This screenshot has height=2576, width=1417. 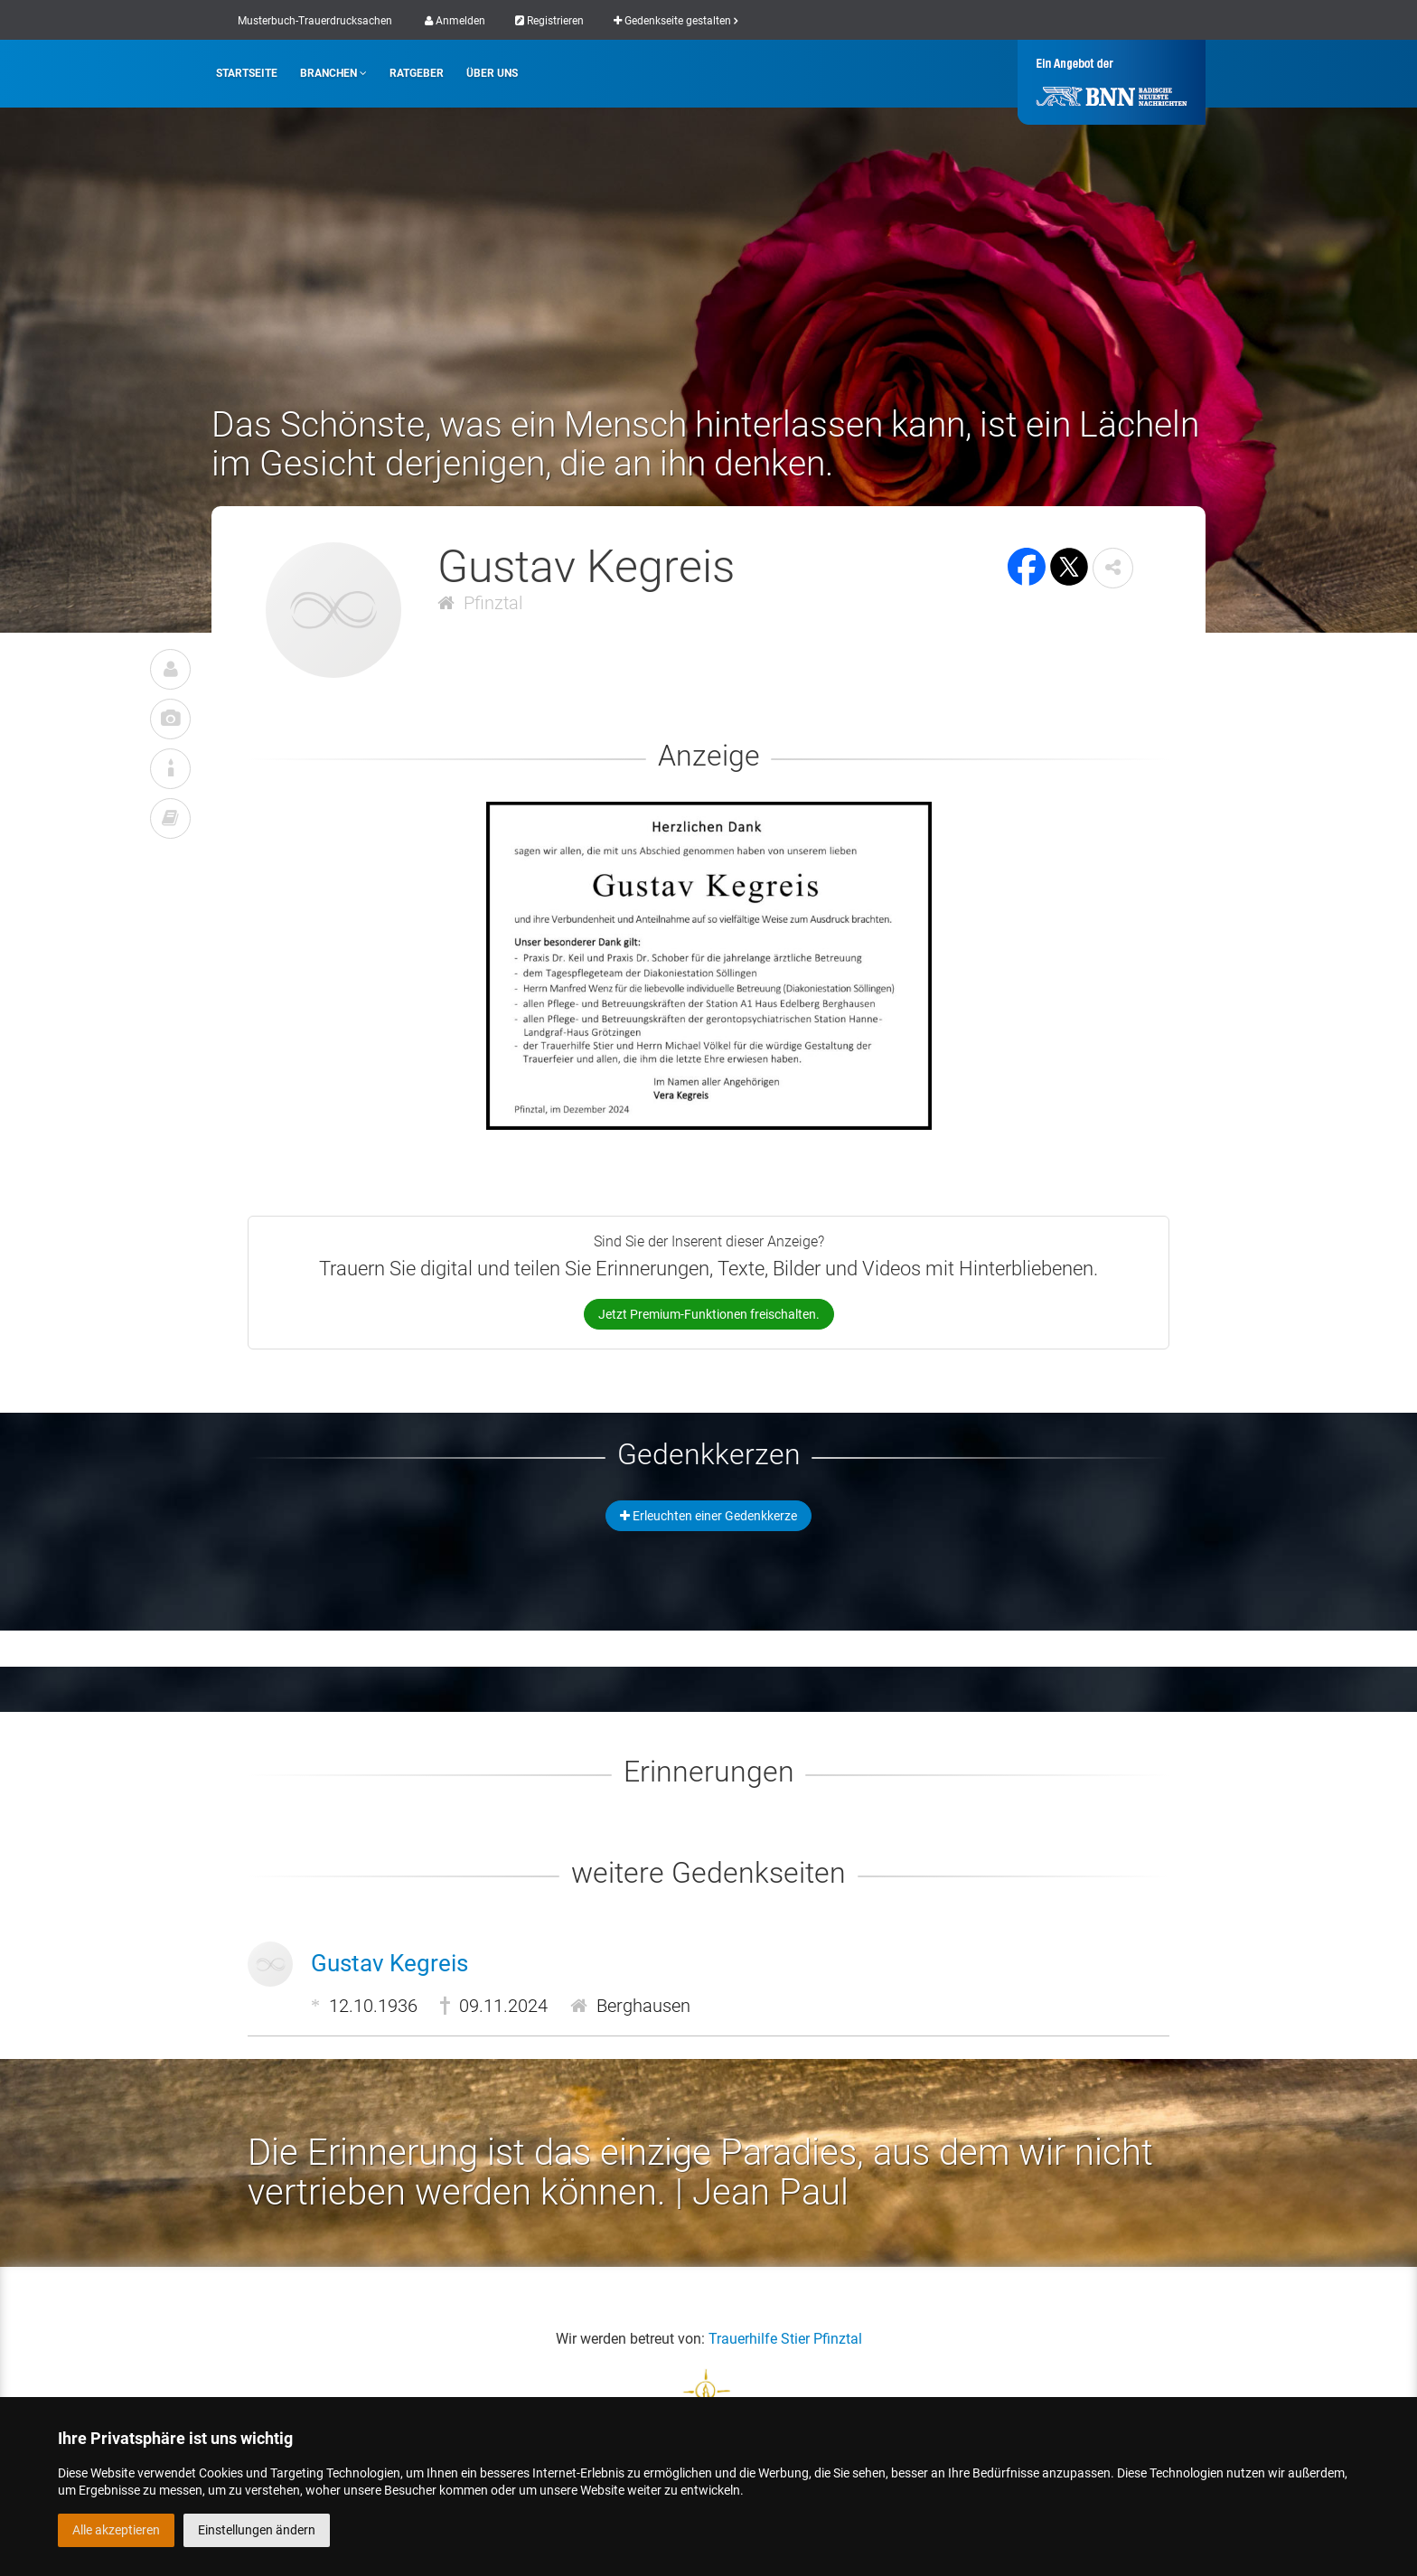 What do you see at coordinates (709, 1314) in the screenshot?
I see `Jetzt Premium-Funktionen freischalten.` at bounding box center [709, 1314].